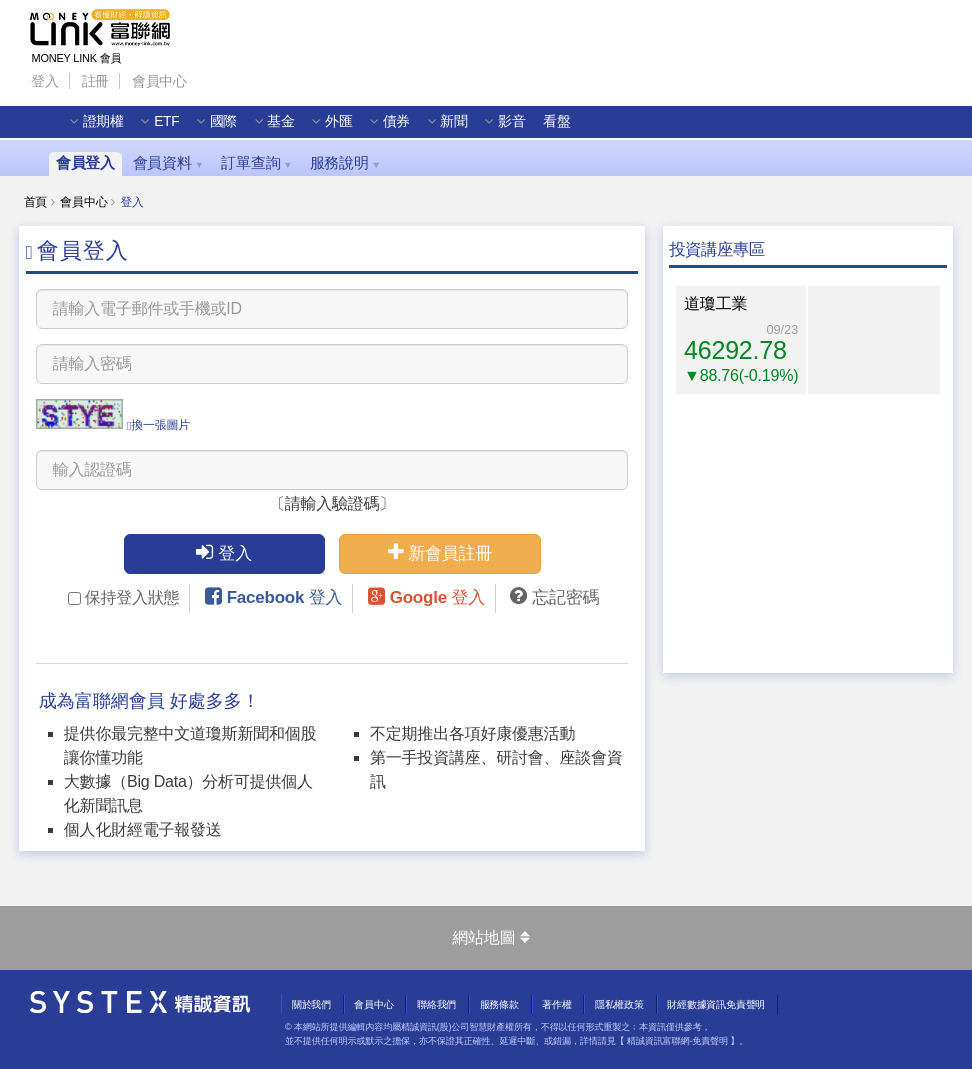  I want to click on 服務說明, so click(345, 163).